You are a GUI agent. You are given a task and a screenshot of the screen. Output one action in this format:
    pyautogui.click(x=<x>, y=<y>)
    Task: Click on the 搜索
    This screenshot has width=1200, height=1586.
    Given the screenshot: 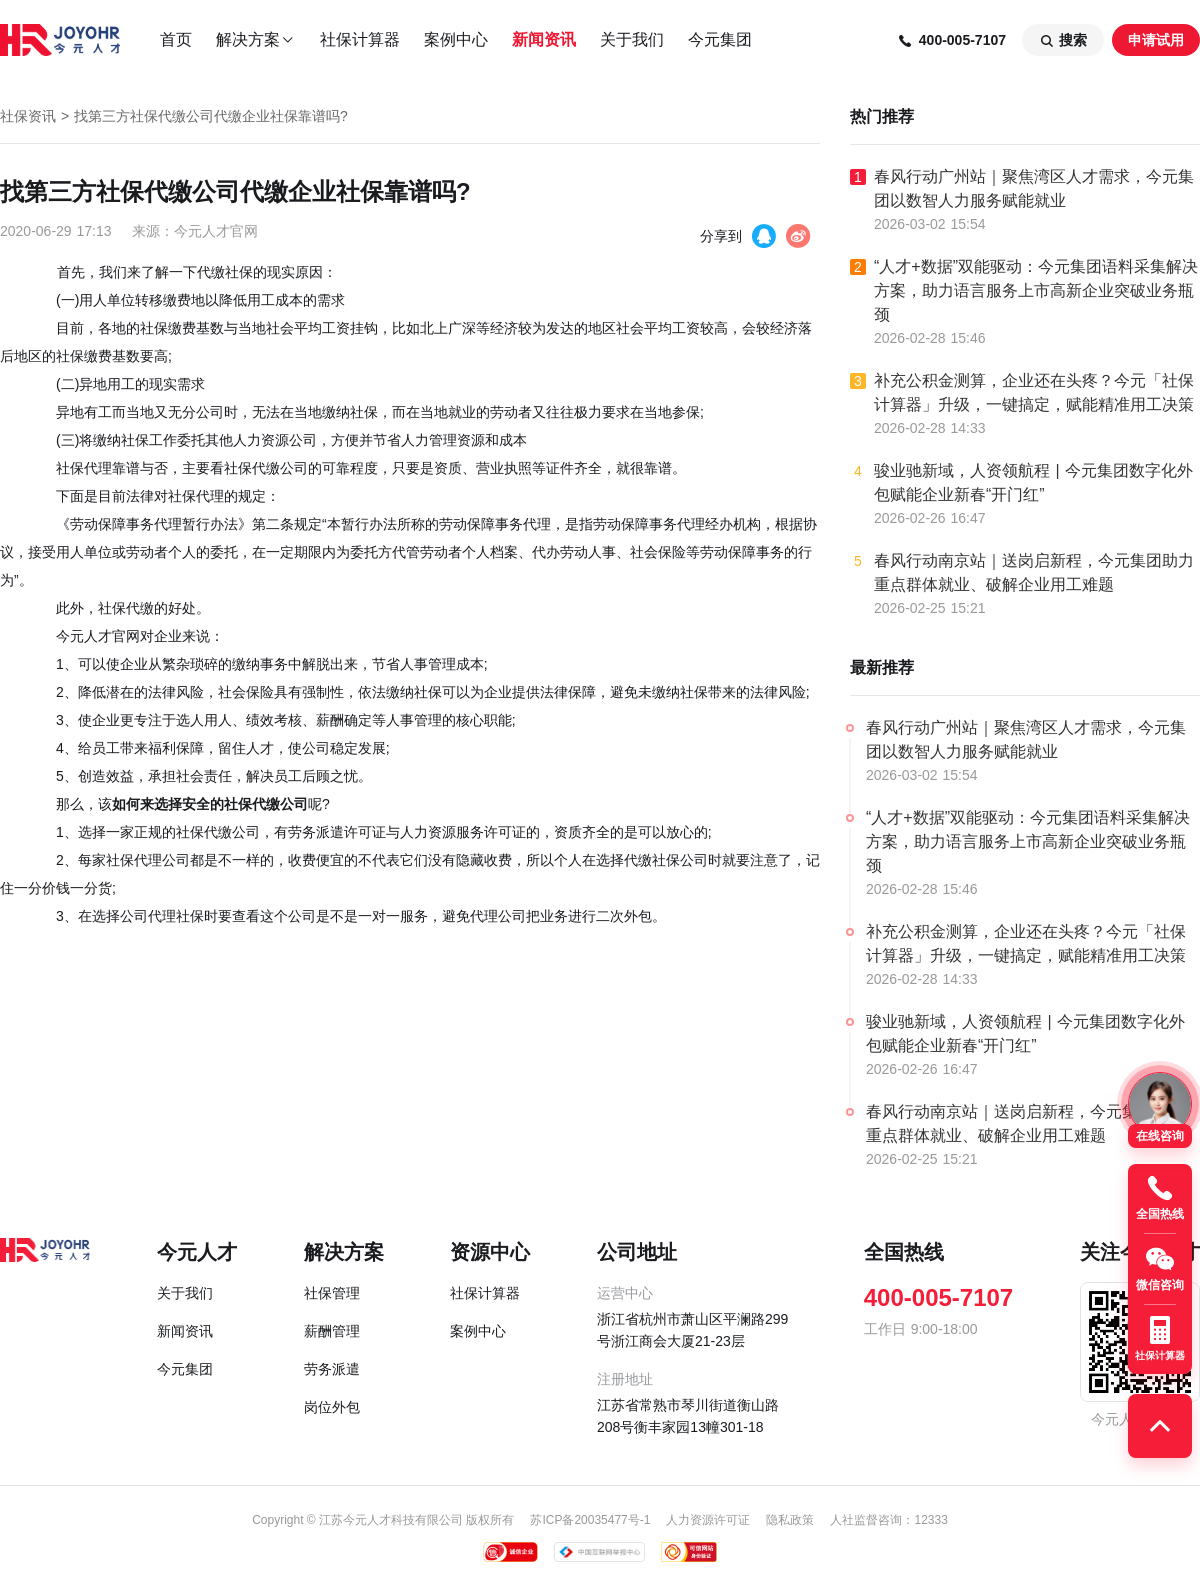 What is the action you would take?
    pyautogui.click(x=1063, y=40)
    